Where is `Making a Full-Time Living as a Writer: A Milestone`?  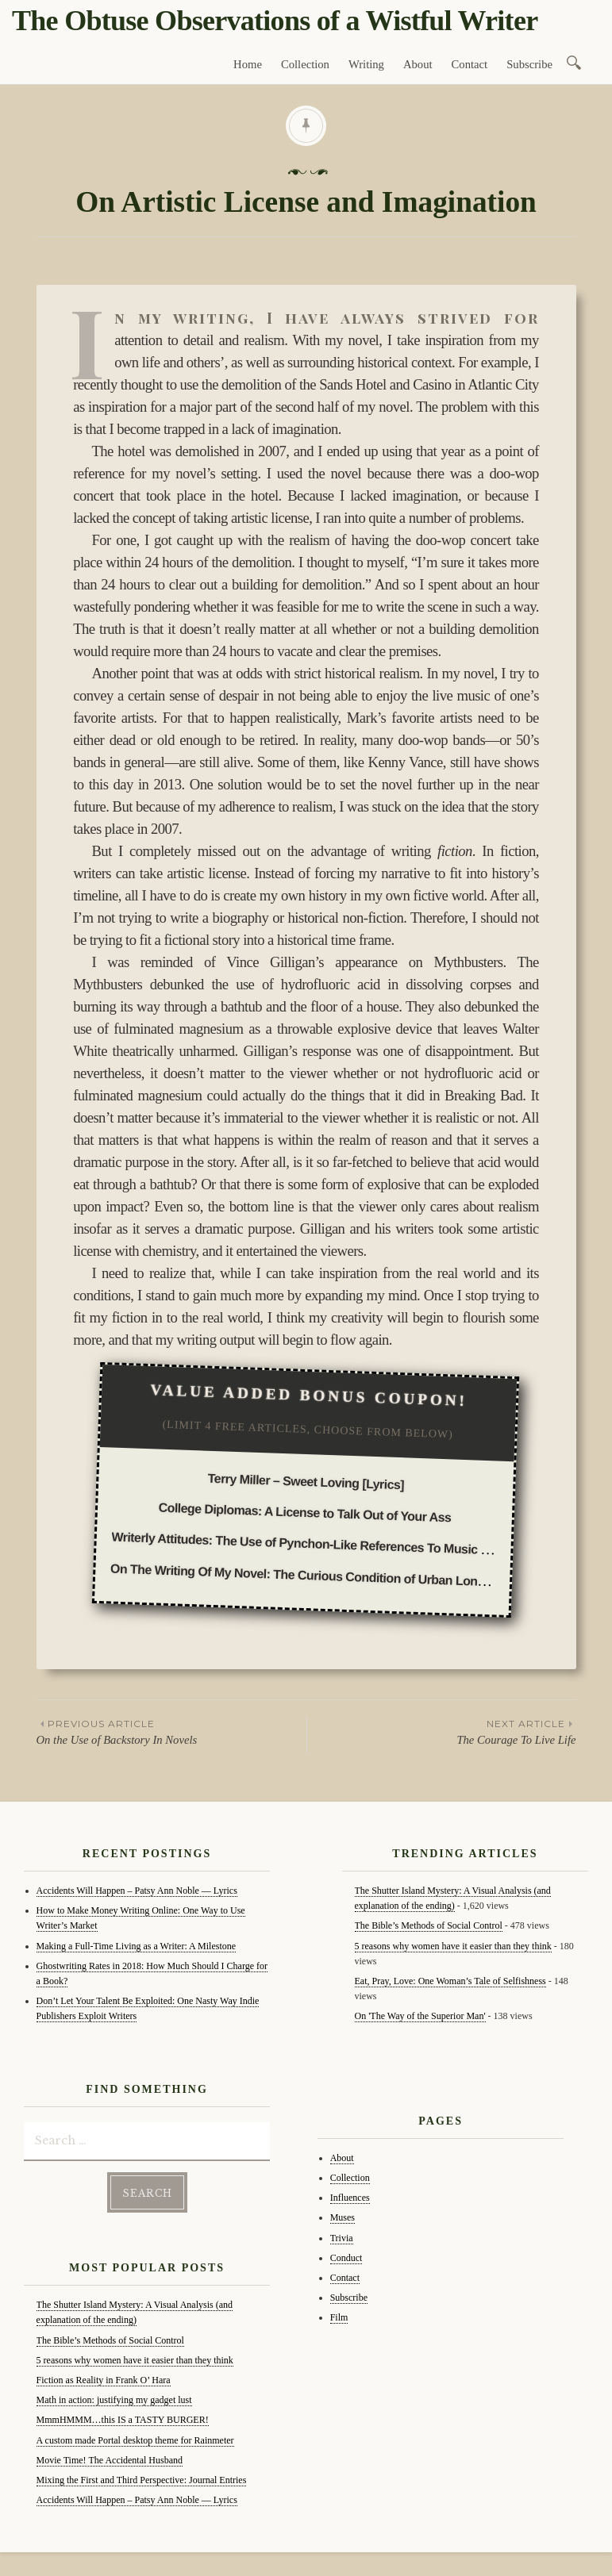 Making a Full-Time Living as a Writer: A Milestone is located at coordinates (137, 1946).